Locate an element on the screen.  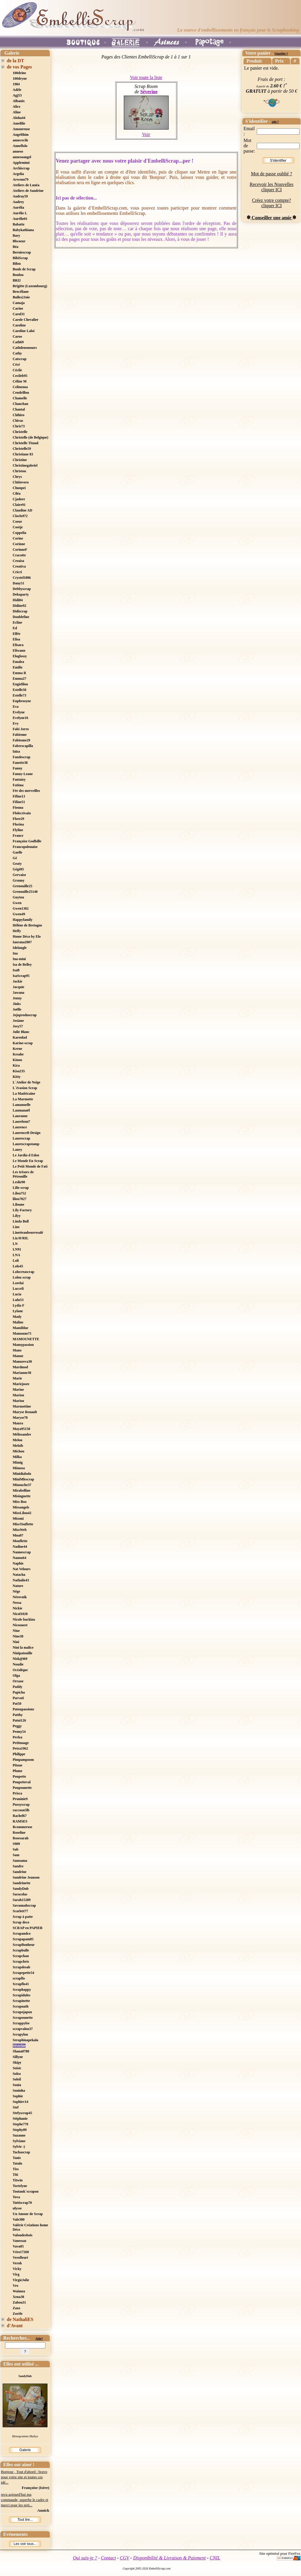
Jinks is located at coordinates (17, 1004).